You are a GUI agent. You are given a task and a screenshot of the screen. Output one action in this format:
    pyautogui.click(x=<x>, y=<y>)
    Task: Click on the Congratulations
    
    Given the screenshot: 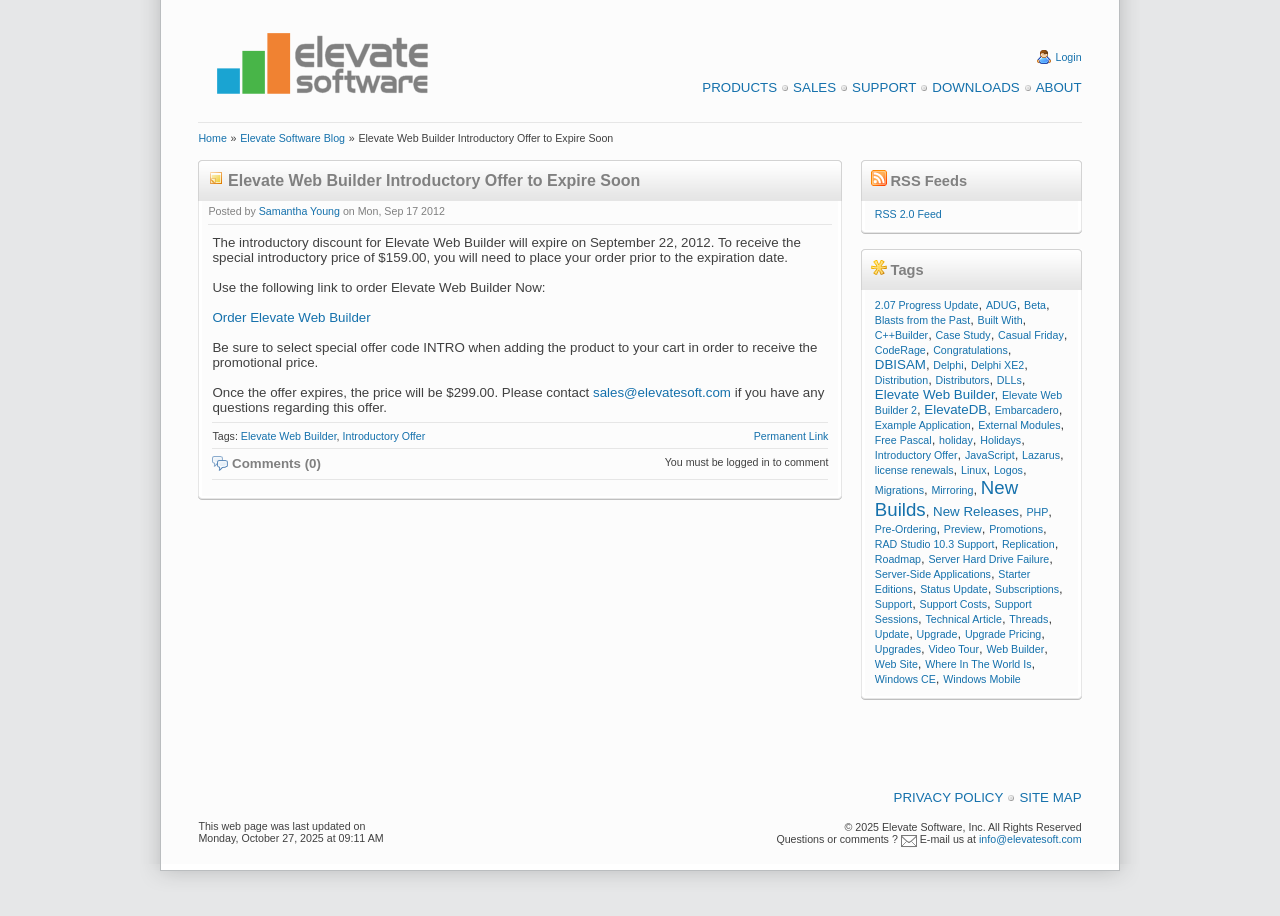 What is the action you would take?
    pyautogui.click(x=970, y=350)
    